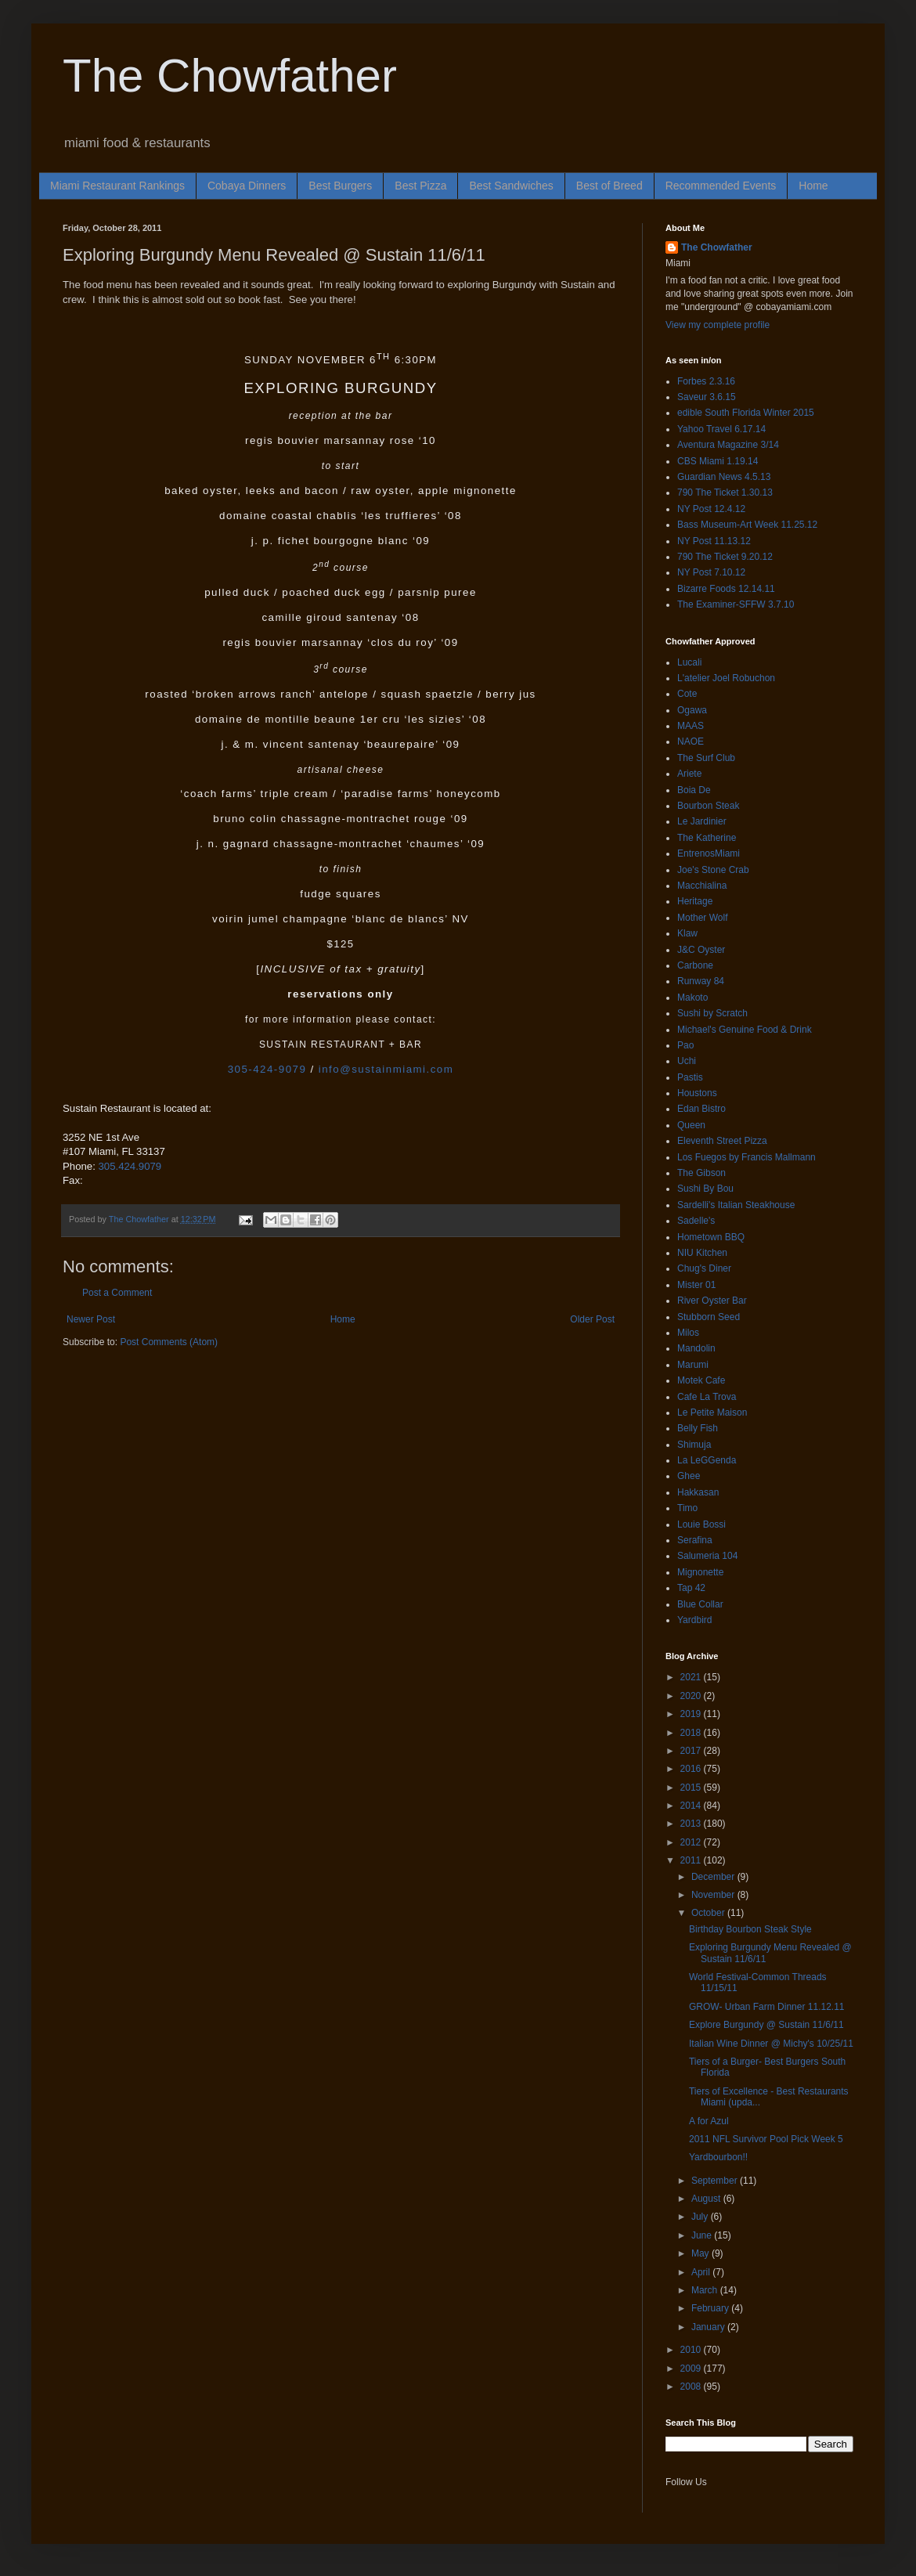 This screenshot has height=2576, width=916. I want to click on J&C Oyster, so click(701, 949).